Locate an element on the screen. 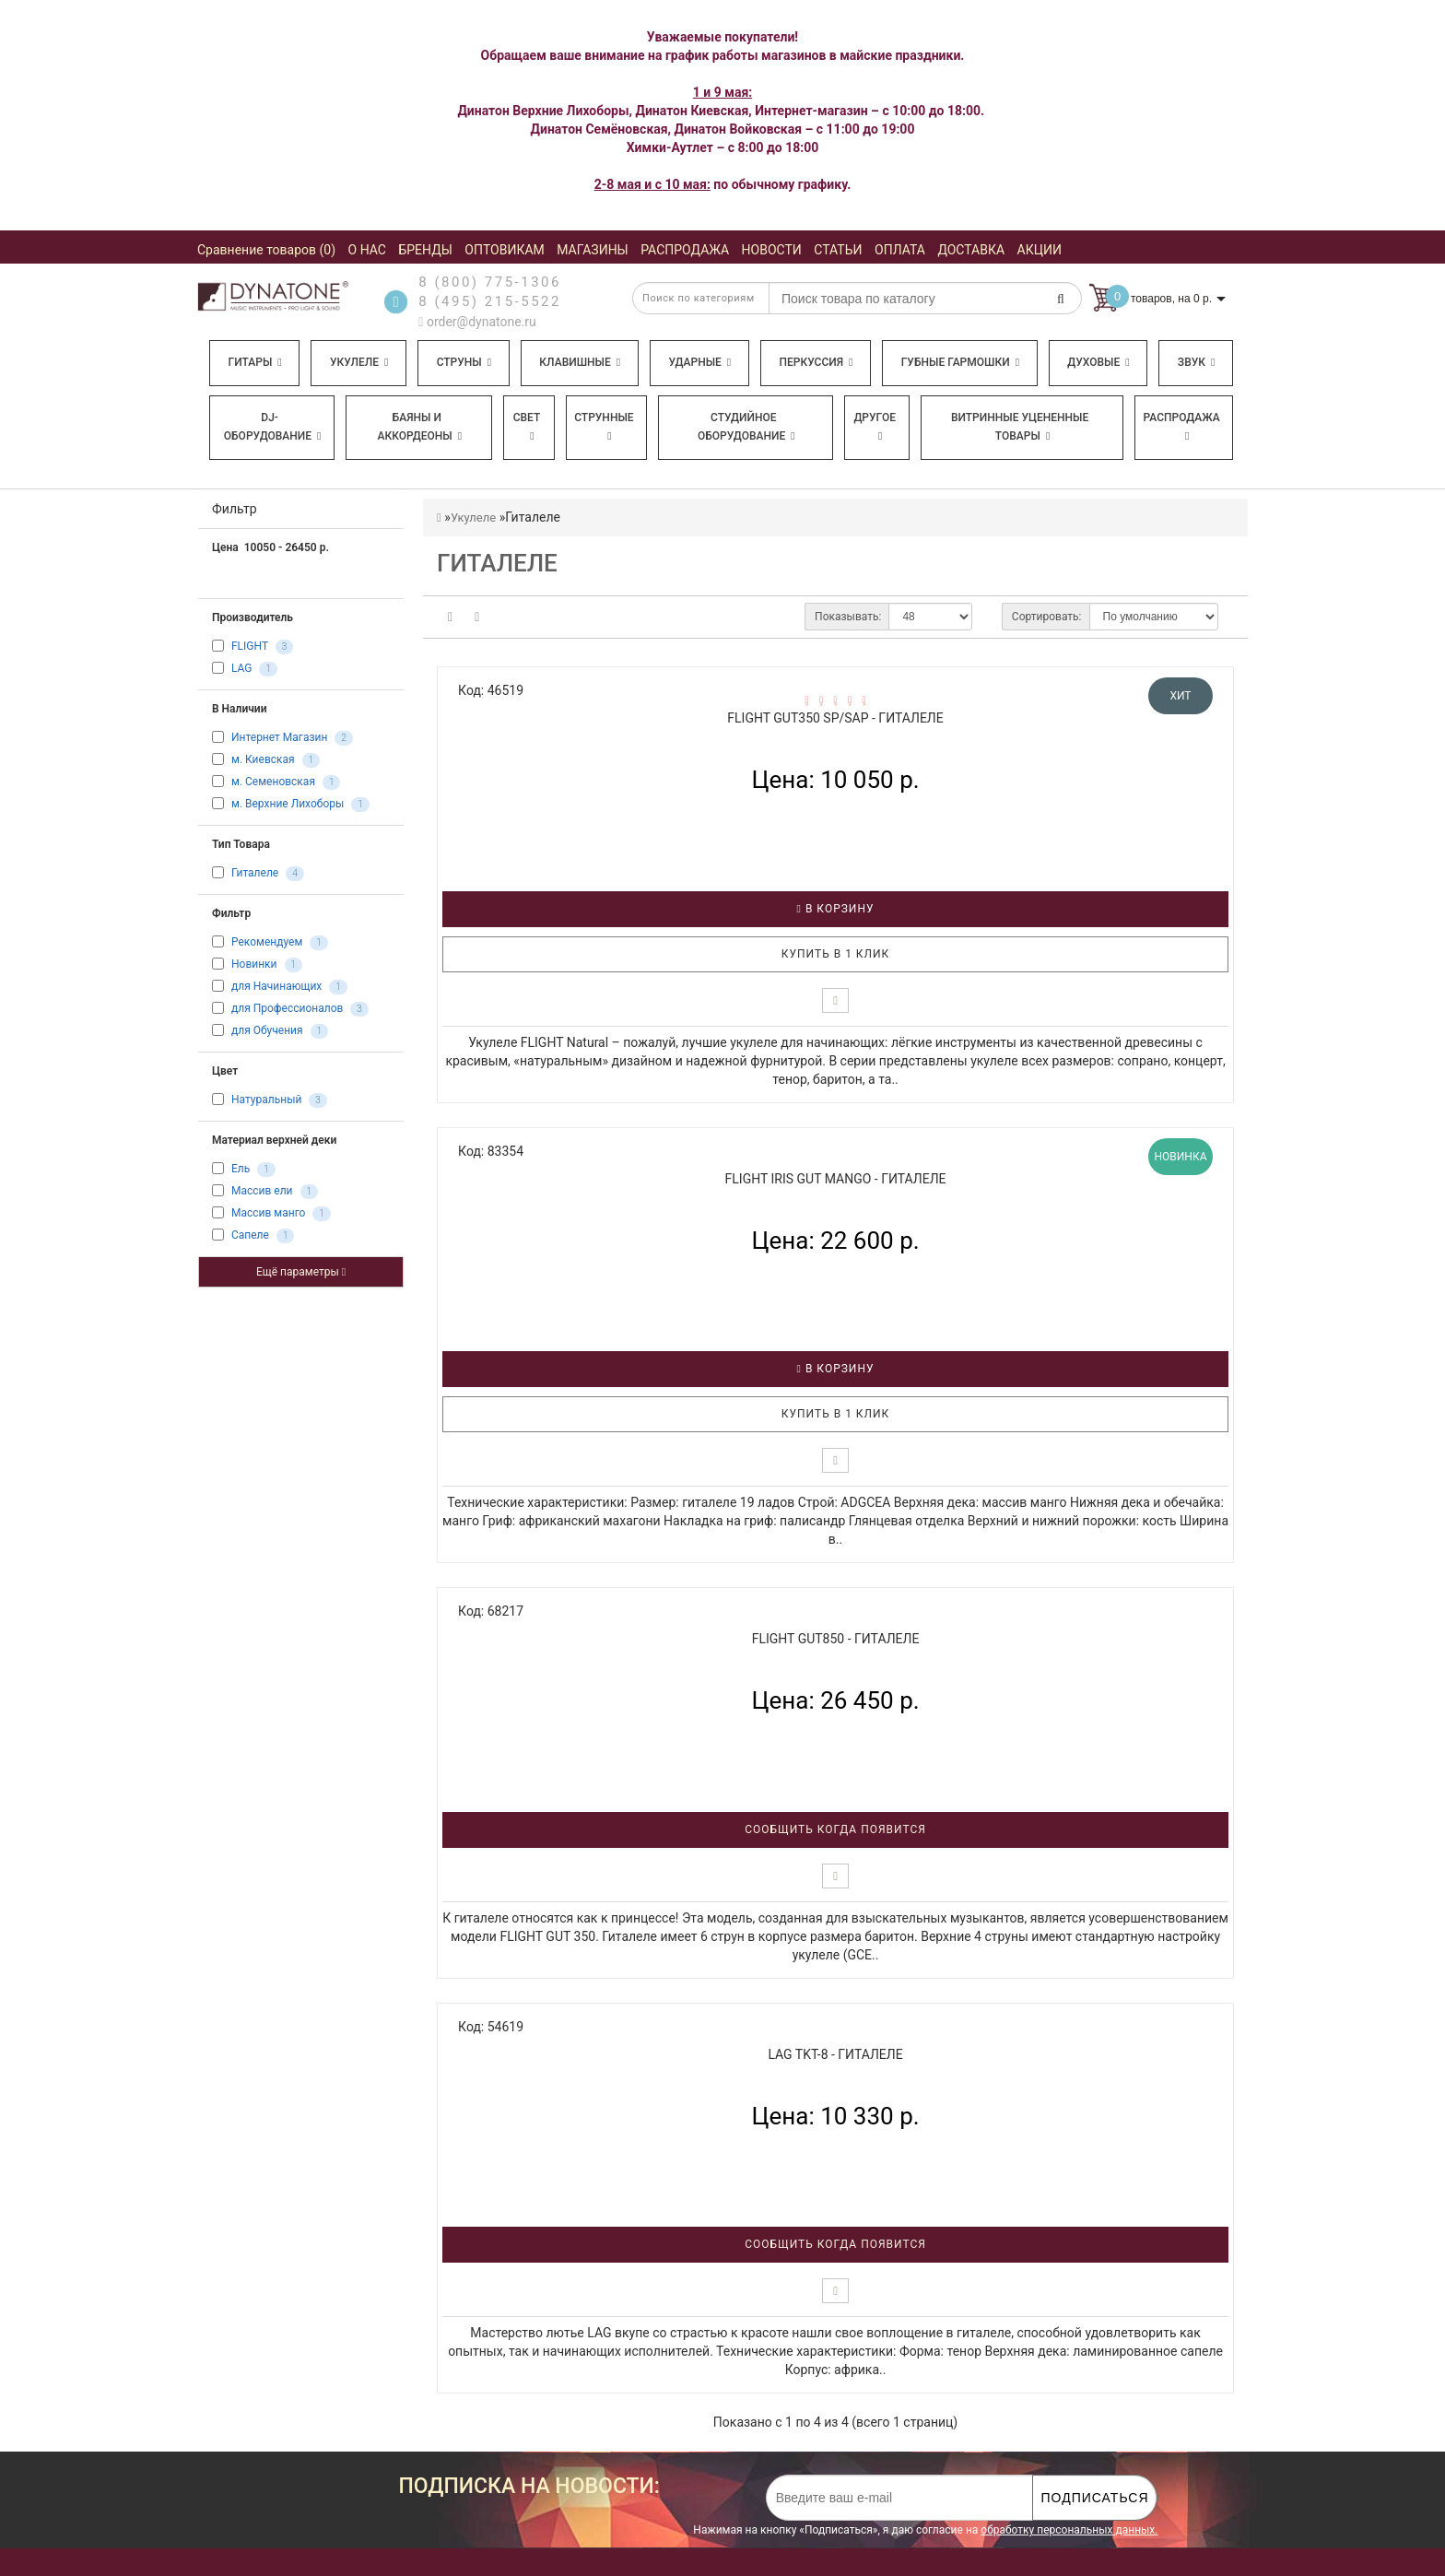 The height and width of the screenshot is (2576, 1445). м. Киевская is located at coordinates (263, 760).